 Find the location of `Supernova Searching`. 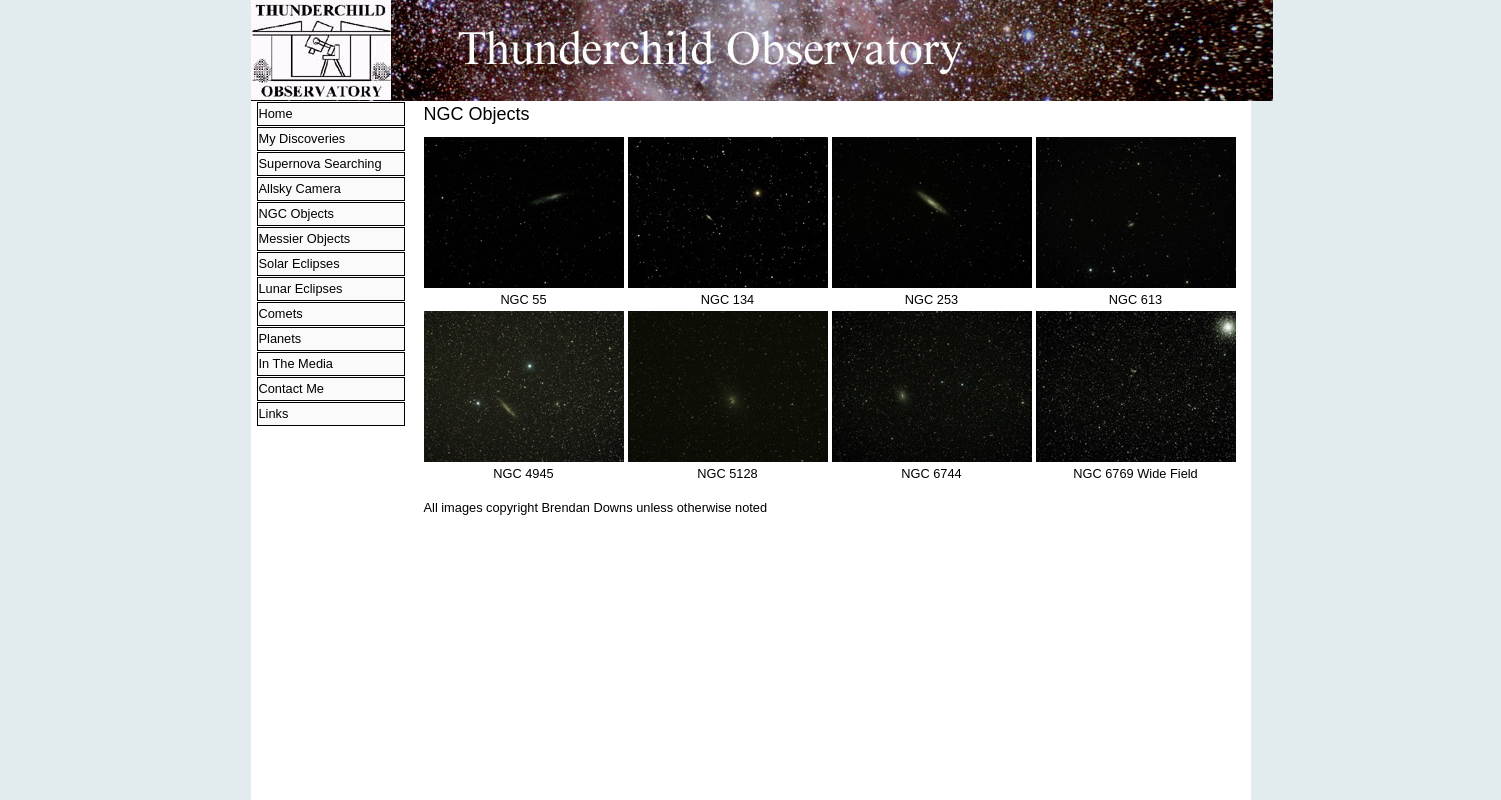

Supernova Searching is located at coordinates (320, 163).